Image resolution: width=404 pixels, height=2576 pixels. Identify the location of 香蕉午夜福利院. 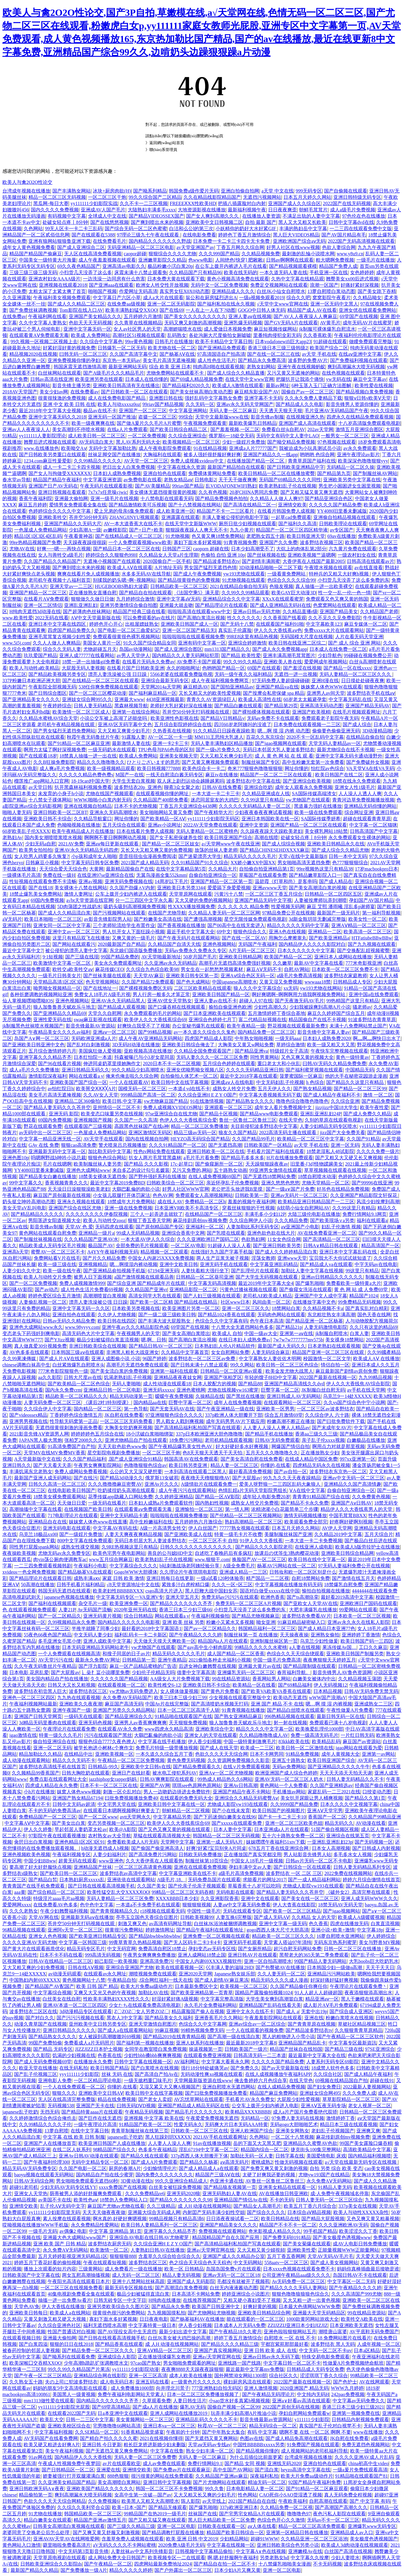
(35, 498).